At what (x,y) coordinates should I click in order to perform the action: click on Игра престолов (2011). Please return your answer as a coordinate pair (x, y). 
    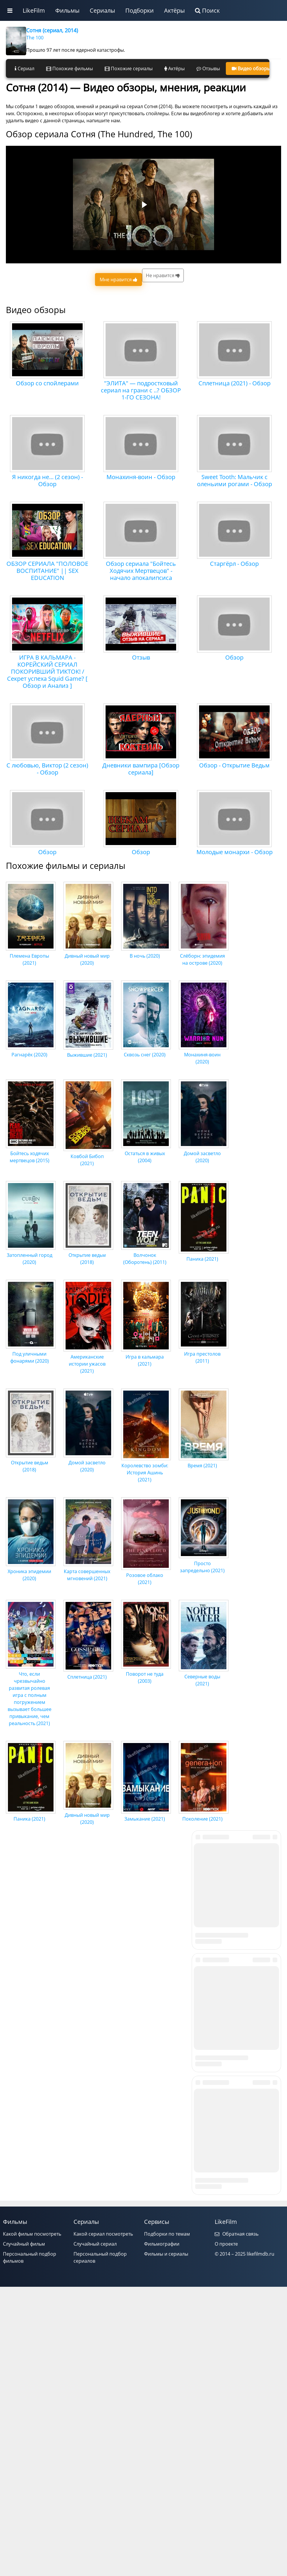
    Looking at the image, I should click on (203, 1354).